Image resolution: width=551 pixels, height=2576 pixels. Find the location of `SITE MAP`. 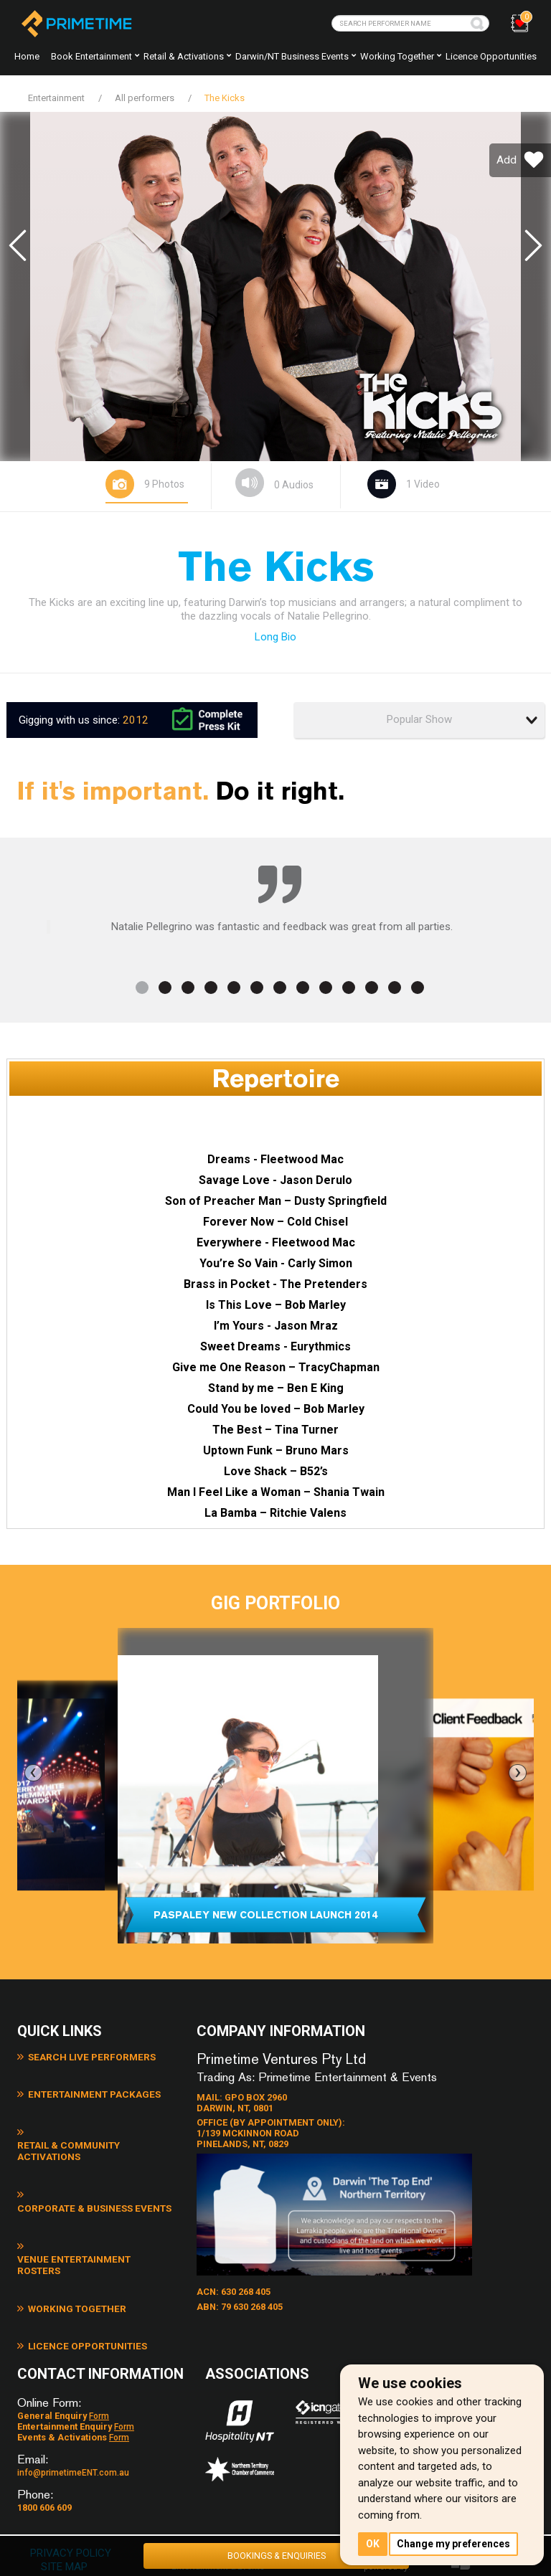

SITE MAP is located at coordinates (65, 2520).